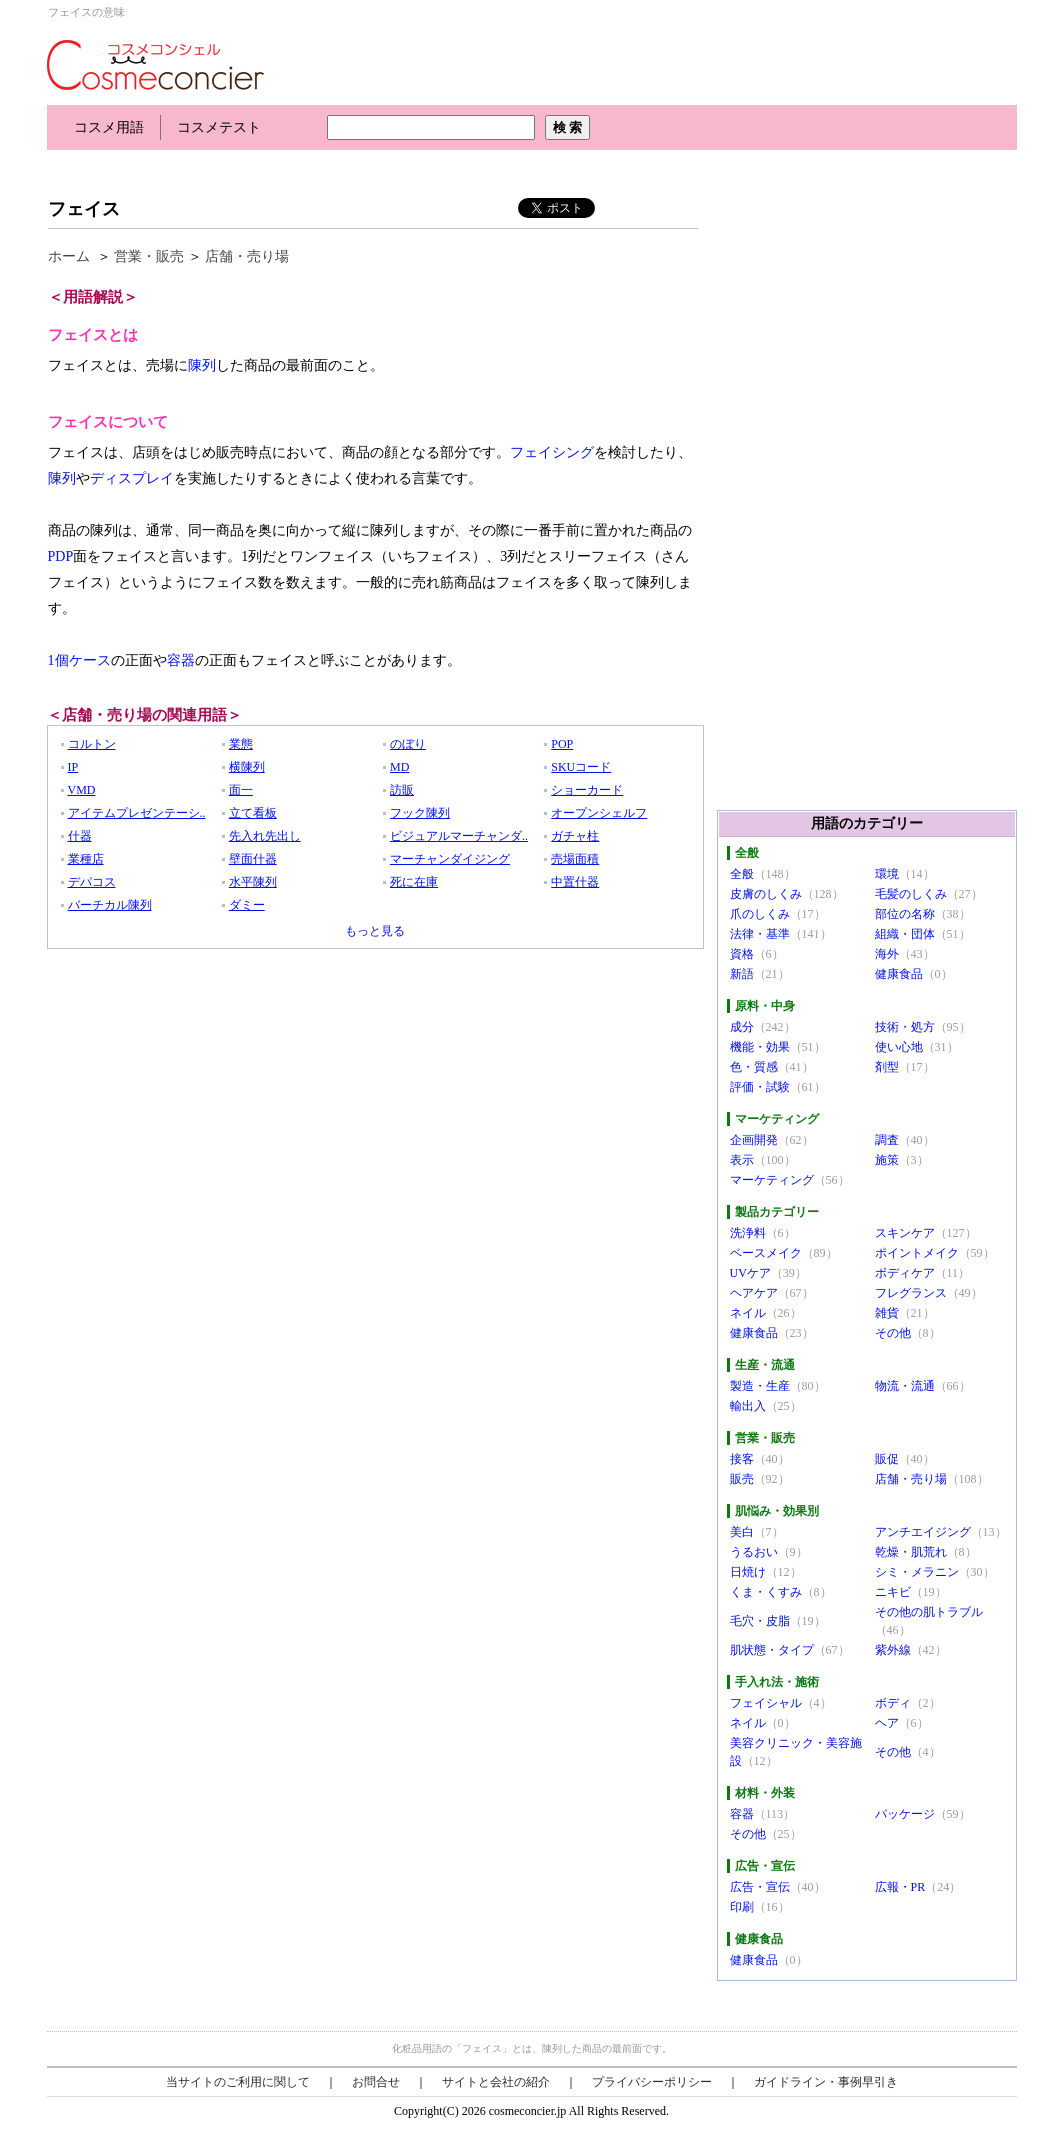  I want to click on ディスプレイ, so click(132, 478).